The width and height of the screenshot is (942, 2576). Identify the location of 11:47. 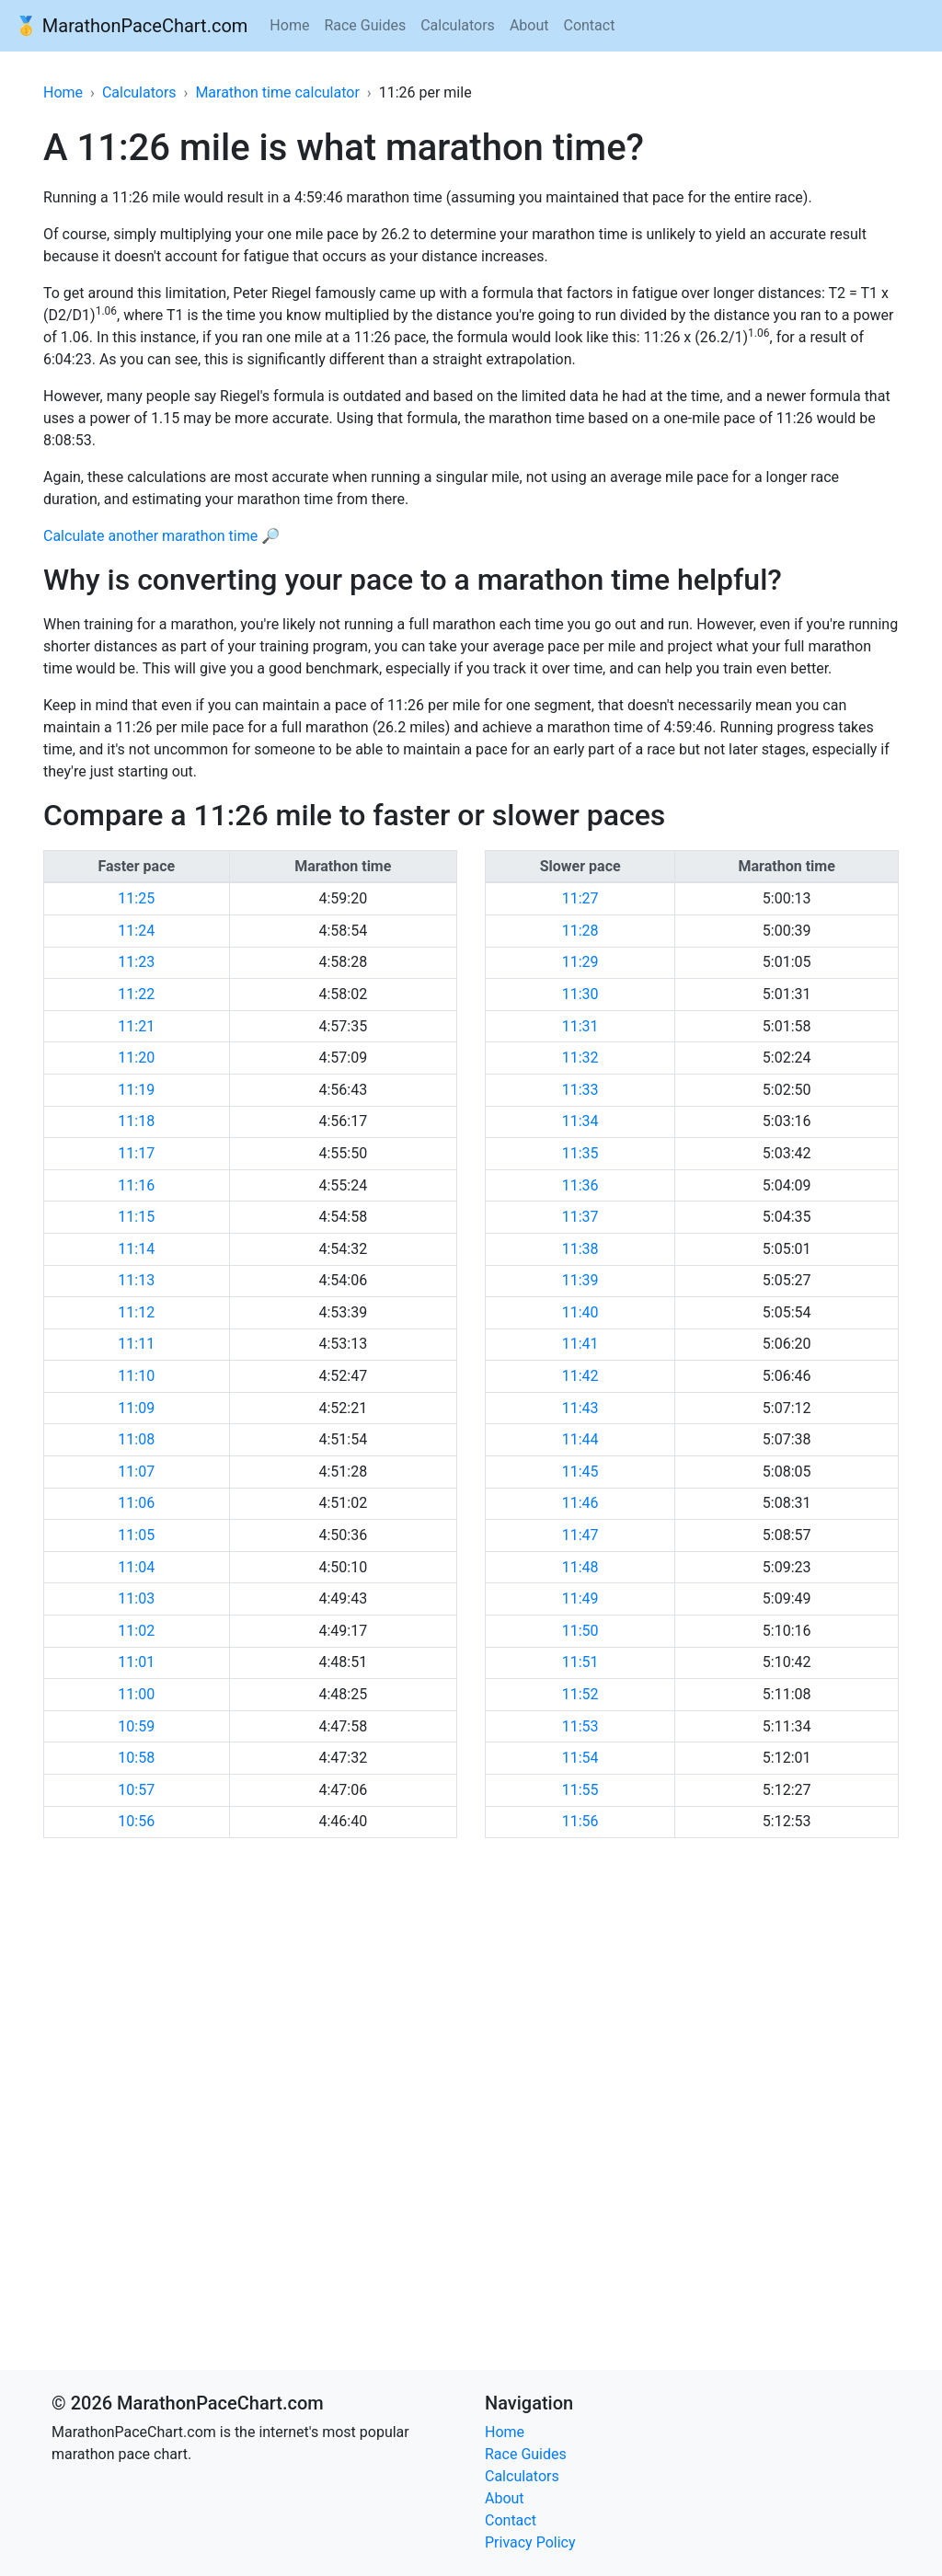
(580, 1535).